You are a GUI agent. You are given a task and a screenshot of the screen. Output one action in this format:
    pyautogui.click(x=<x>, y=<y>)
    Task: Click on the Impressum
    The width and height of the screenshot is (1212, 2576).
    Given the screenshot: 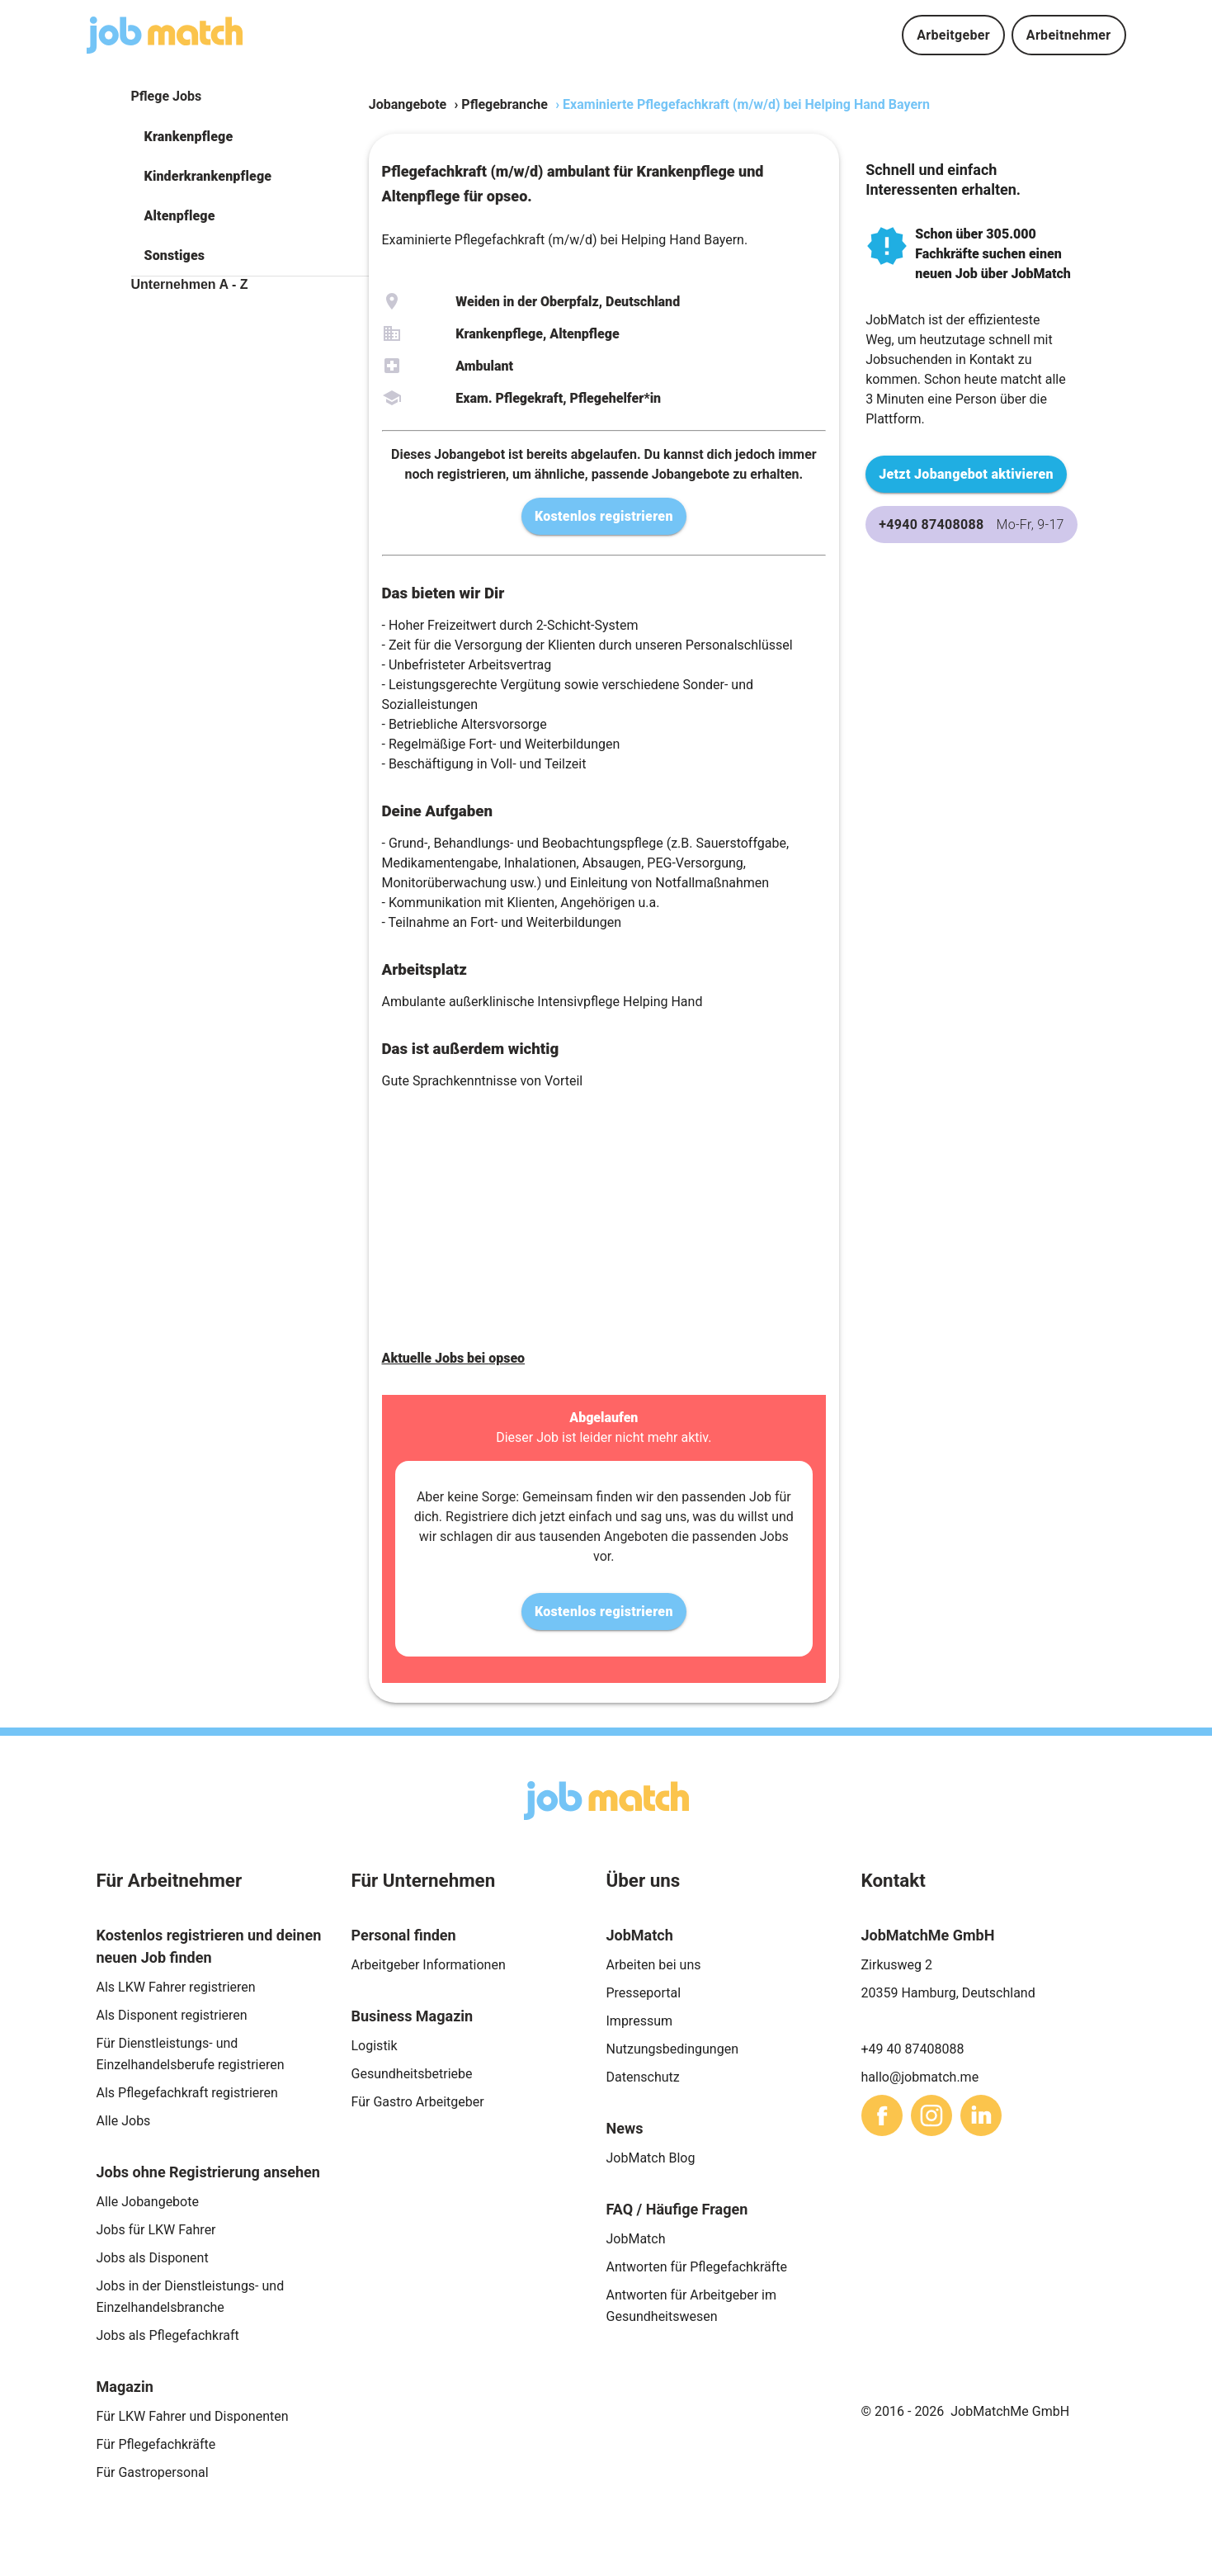 What is the action you would take?
    pyautogui.click(x=639, y=2021)
    